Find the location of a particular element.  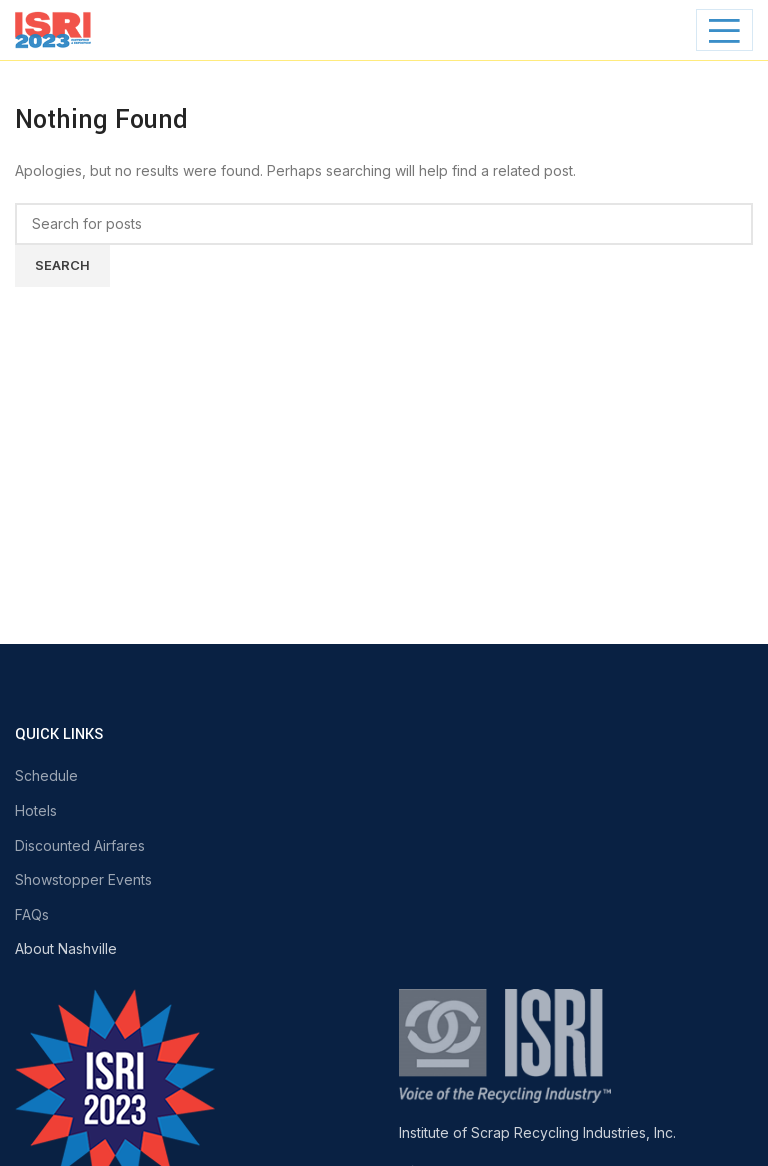

[Open mobile menu] is located at coordinates (724, 30).